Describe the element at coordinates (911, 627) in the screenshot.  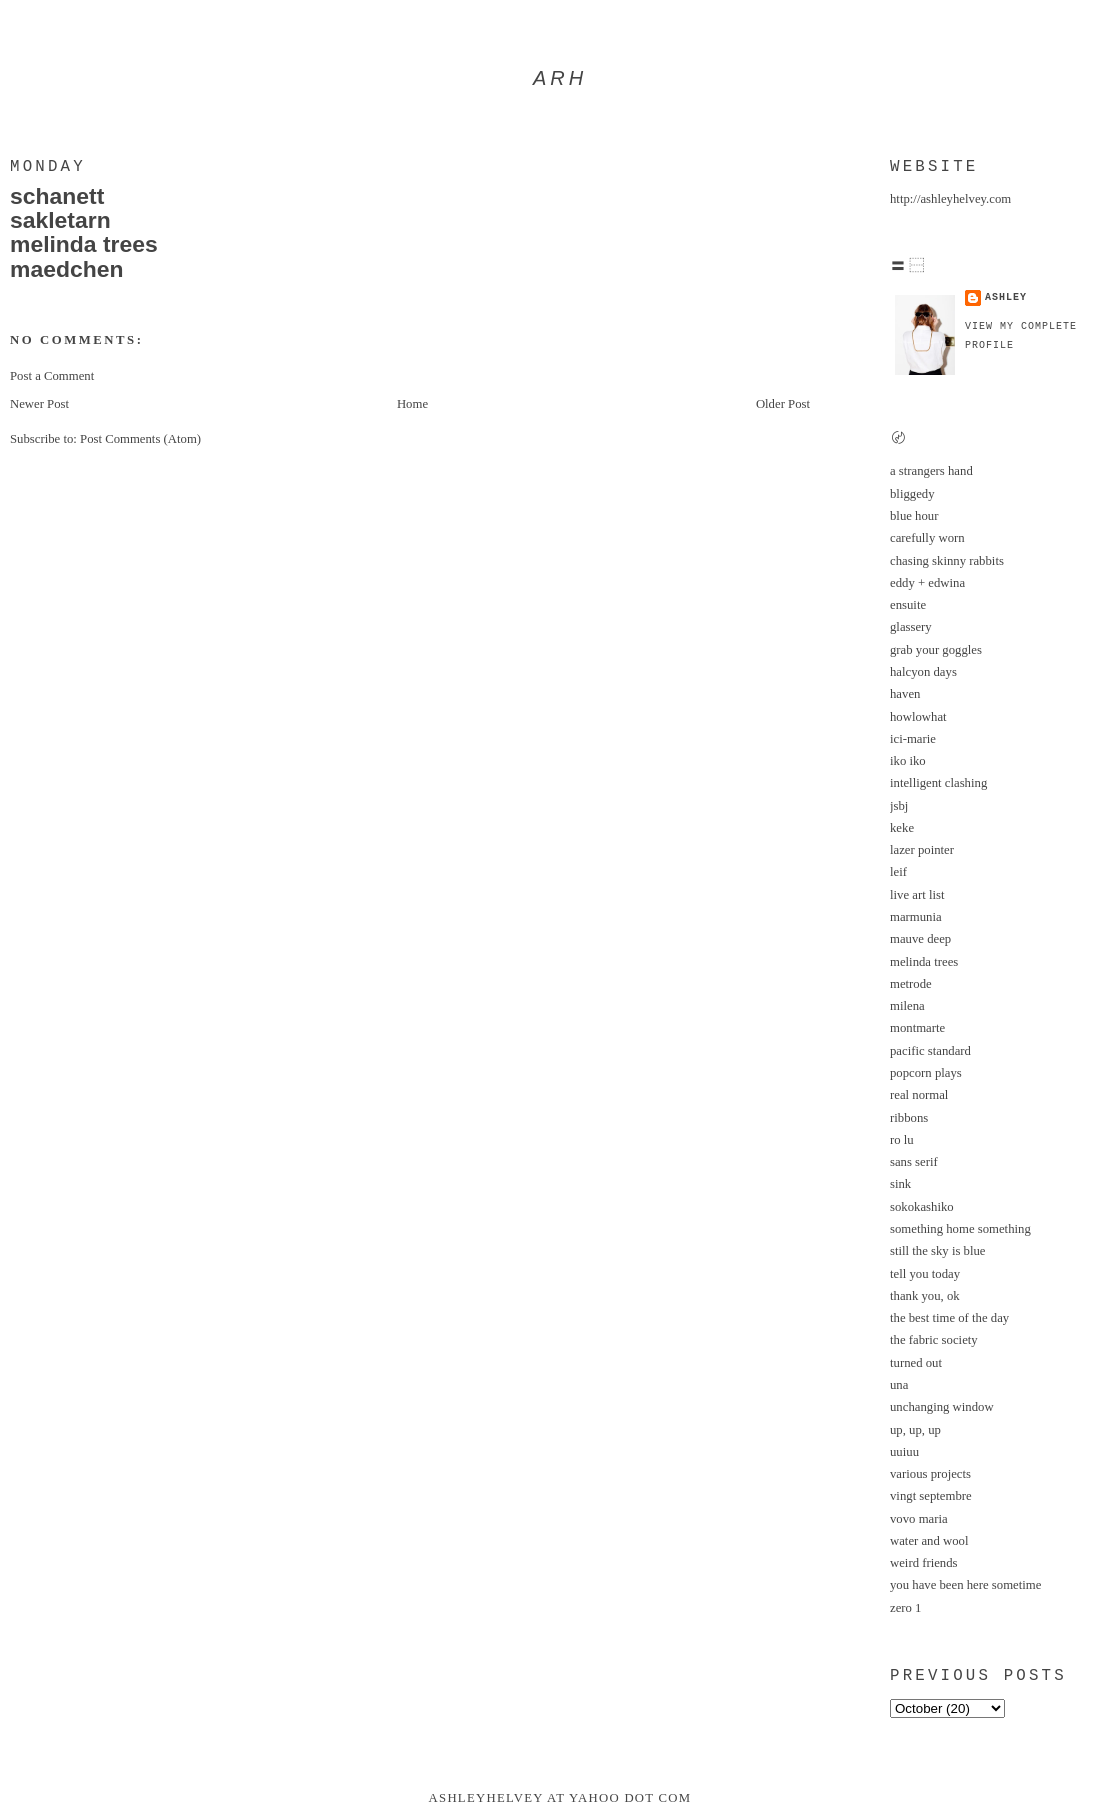
I see `glassery` at that location.